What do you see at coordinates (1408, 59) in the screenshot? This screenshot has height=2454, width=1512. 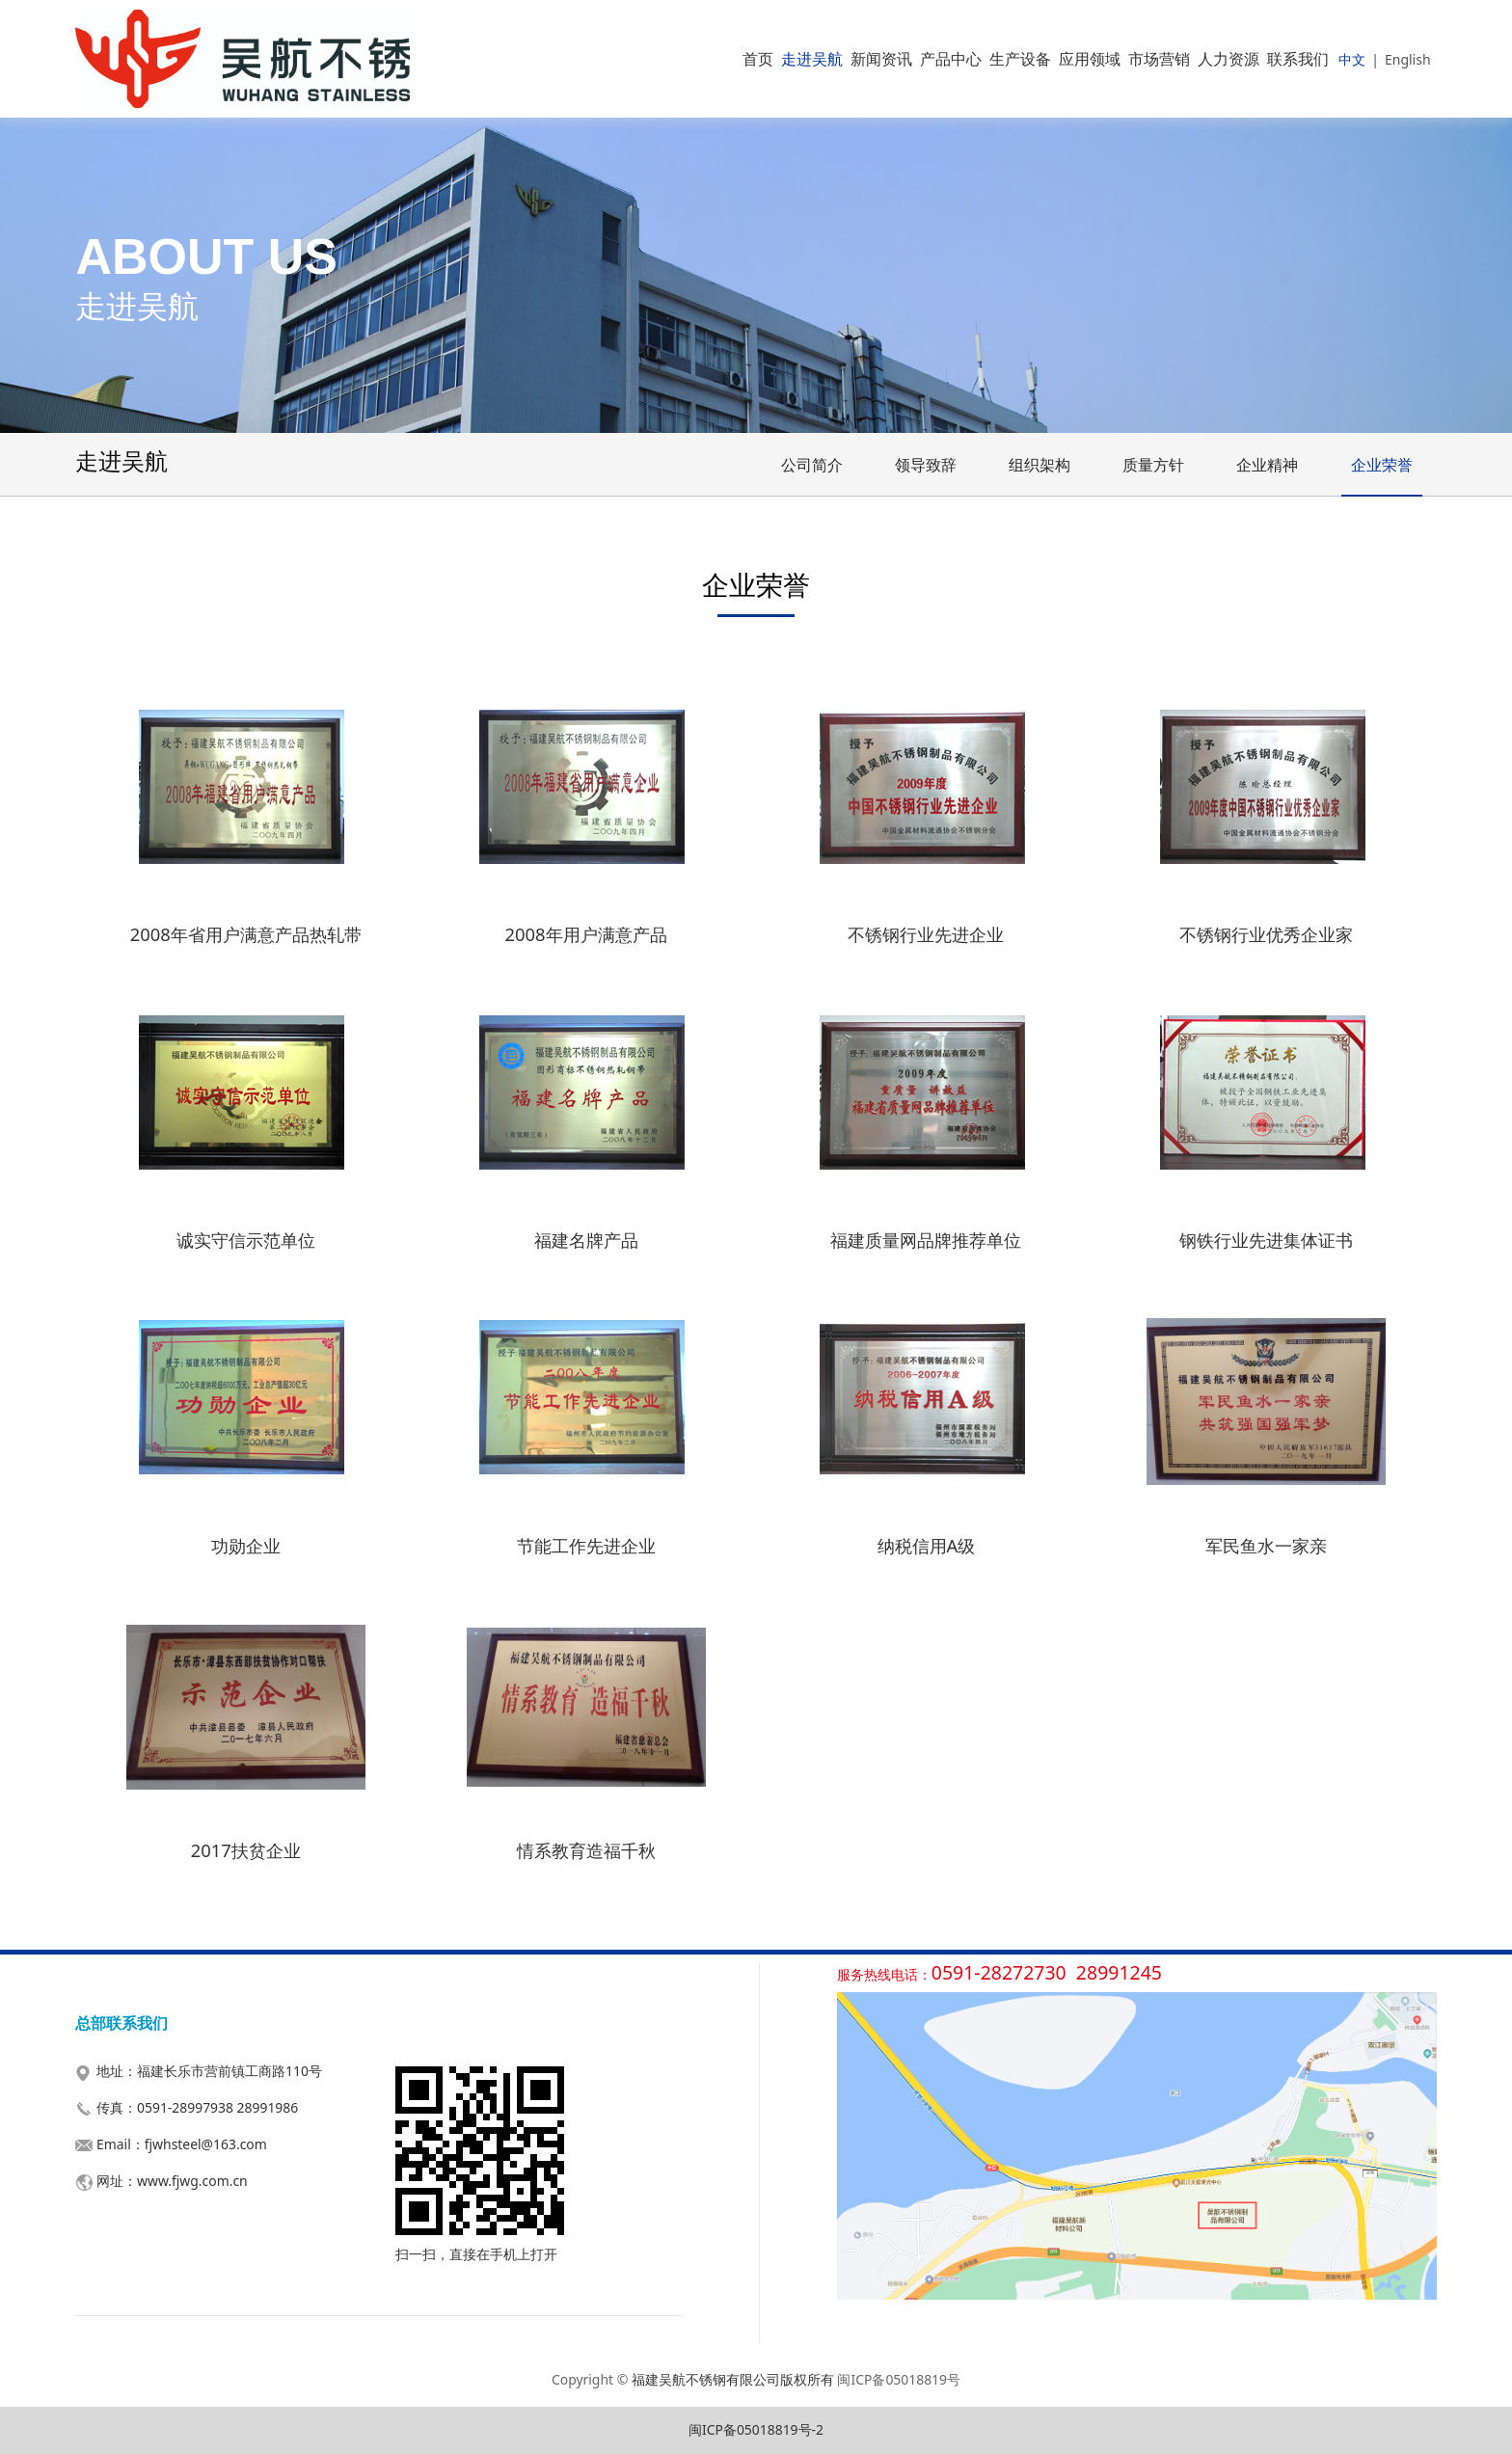 I see `English` at bounding box center [1408, 59].